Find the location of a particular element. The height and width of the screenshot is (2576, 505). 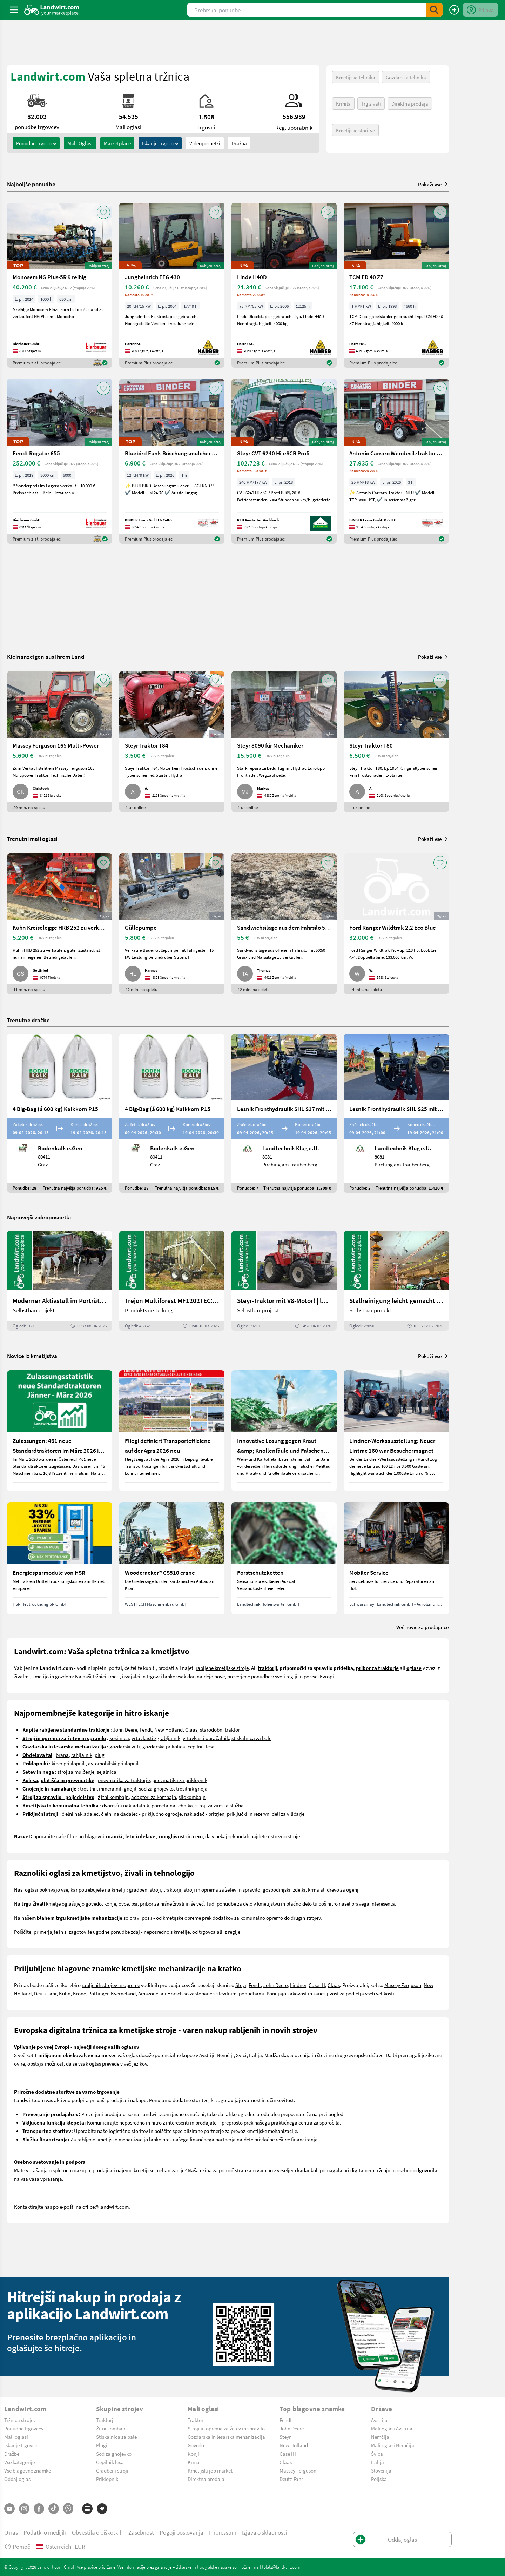

[Antonio Carraro Wendesitztraktor TTR 3800 HST] is located at coordinates (396, 461).